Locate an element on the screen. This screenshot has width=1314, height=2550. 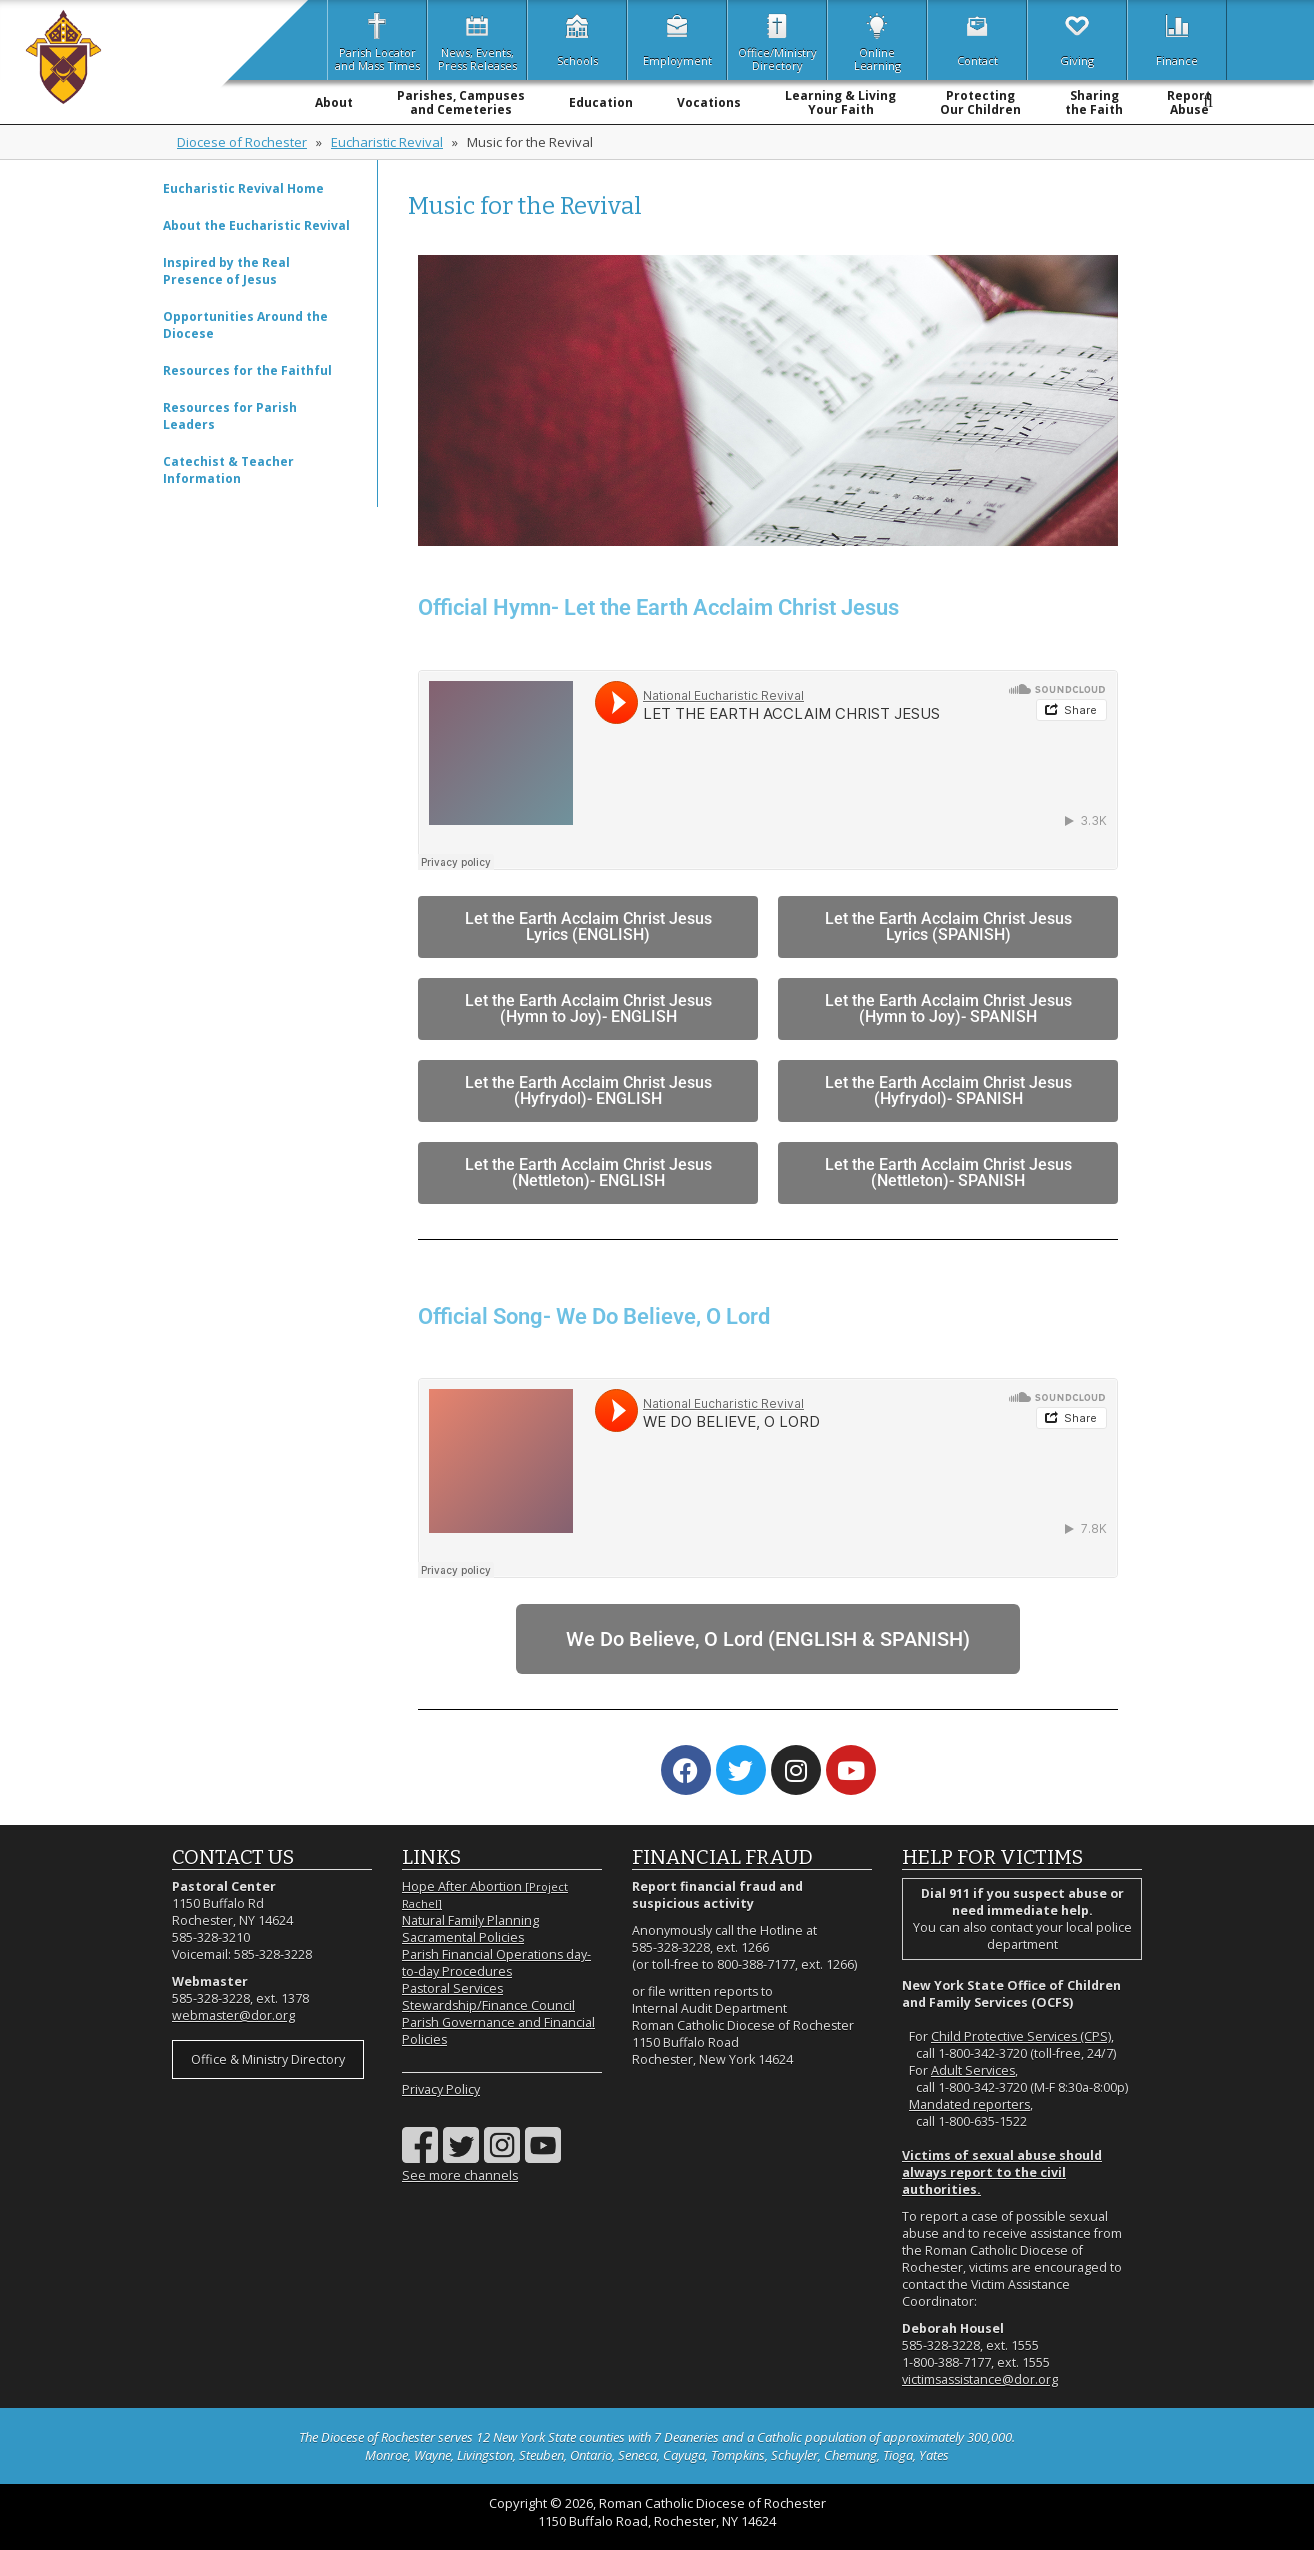
Office/MinistryDirectory is located at coordinates (777, 40).